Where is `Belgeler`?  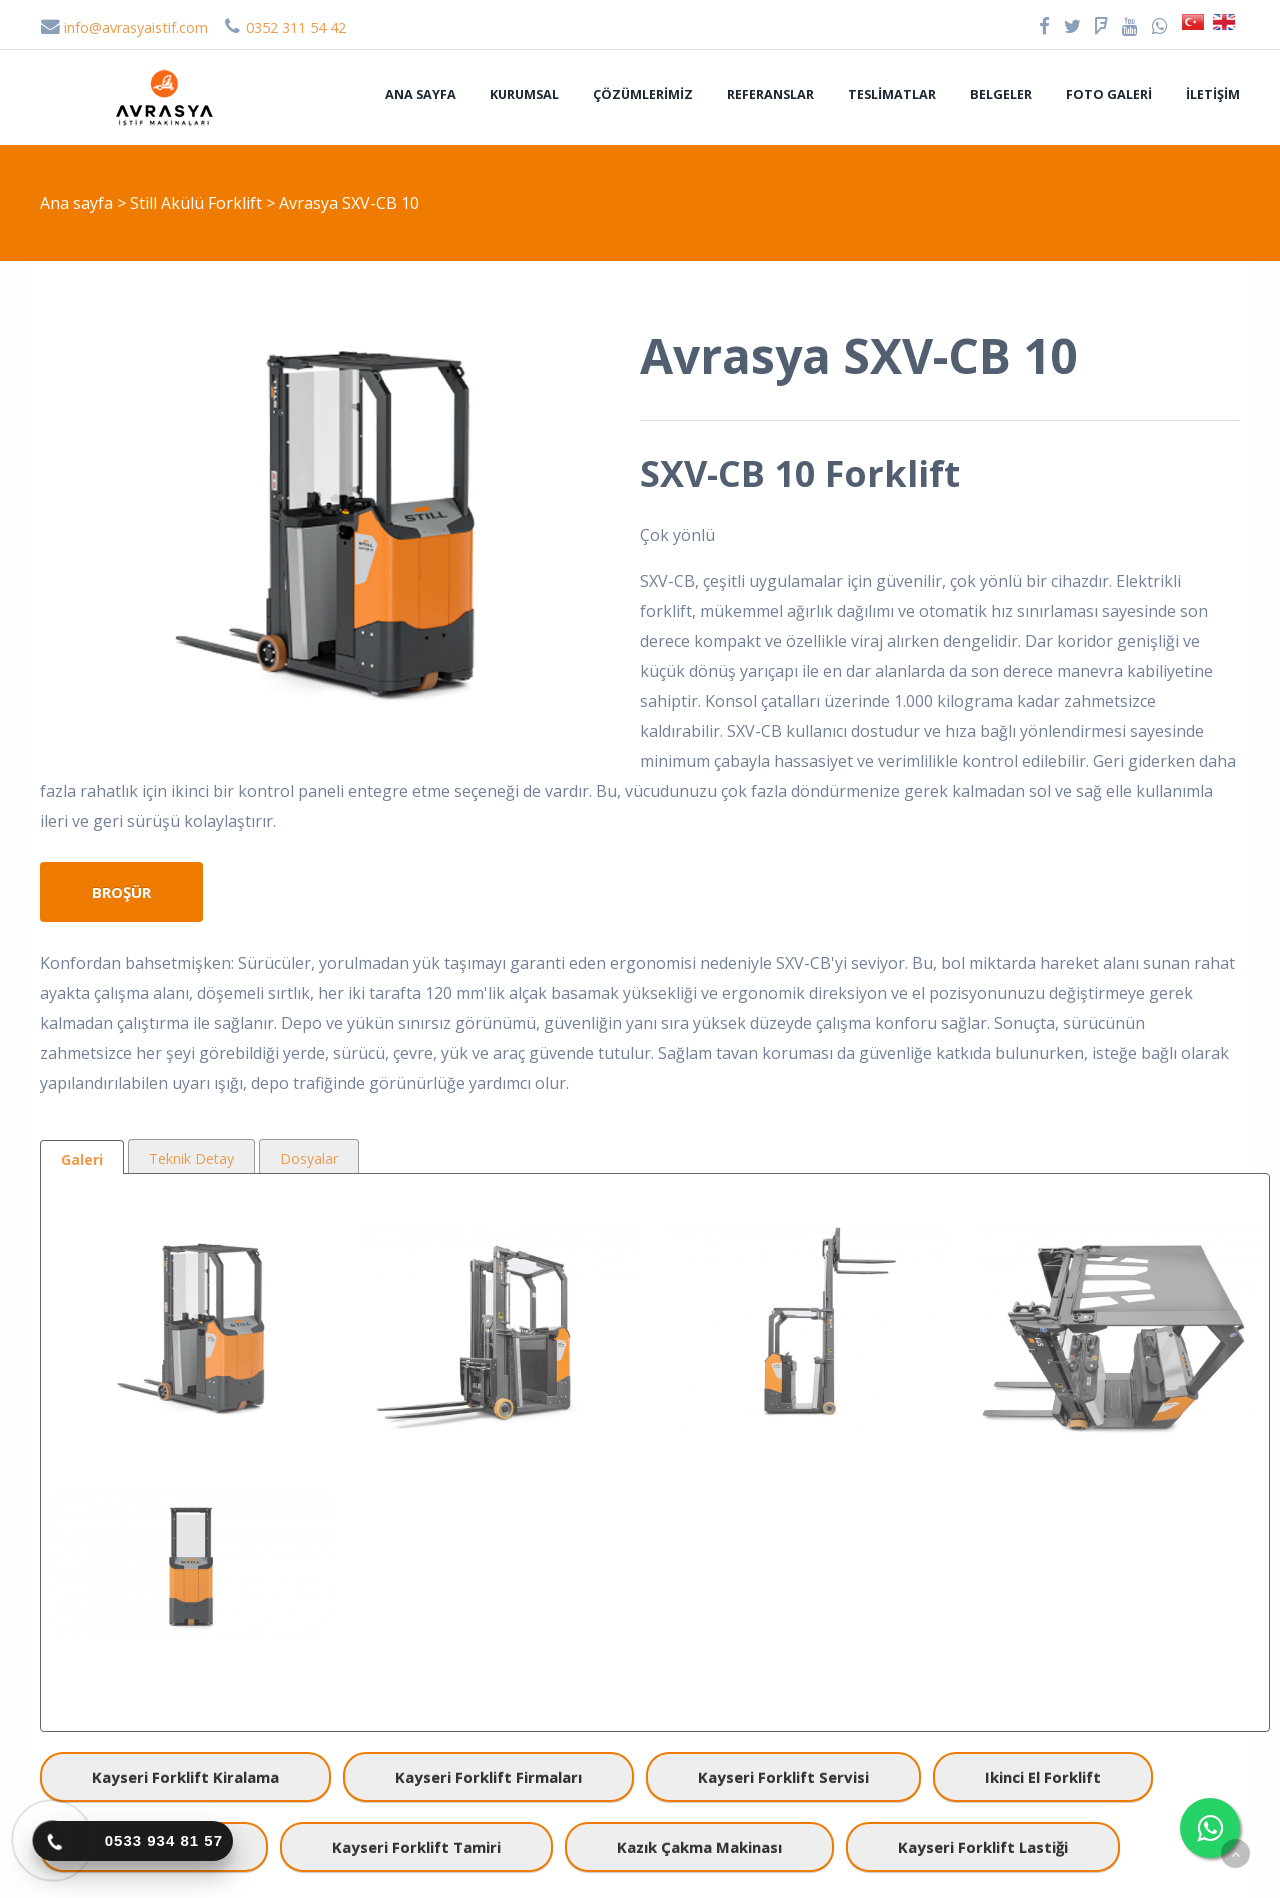
Belgeler is located at coordinates (1001, 94).